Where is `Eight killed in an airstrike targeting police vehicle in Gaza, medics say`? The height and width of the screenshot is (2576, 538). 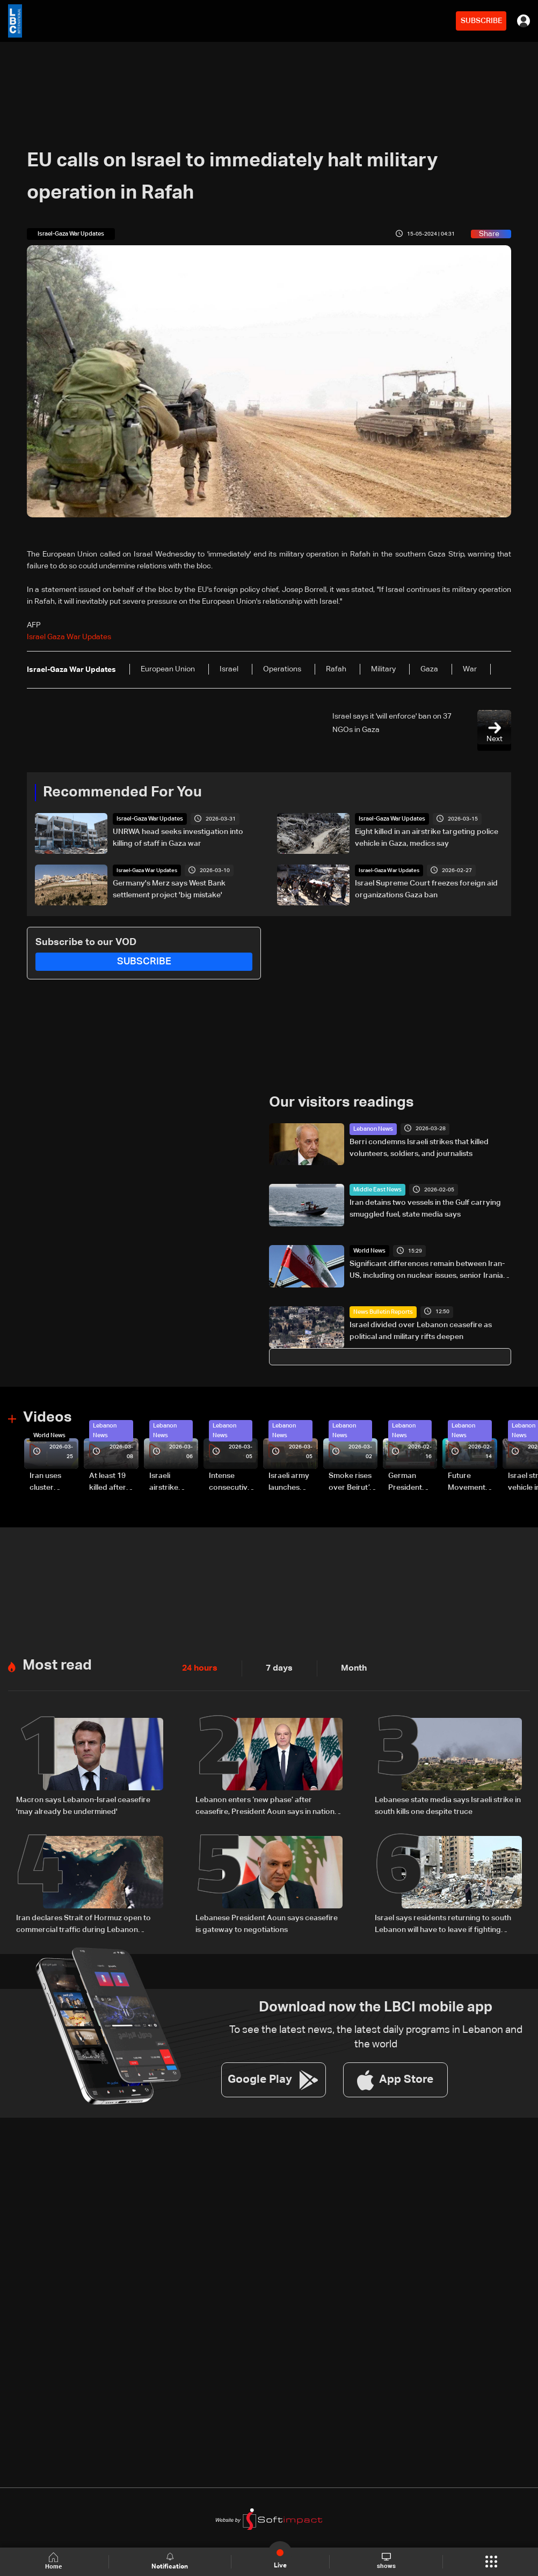
Eight killed in an airstrike targeting police vehicle in Gaza, medics say is located at coordinates (426, 837).